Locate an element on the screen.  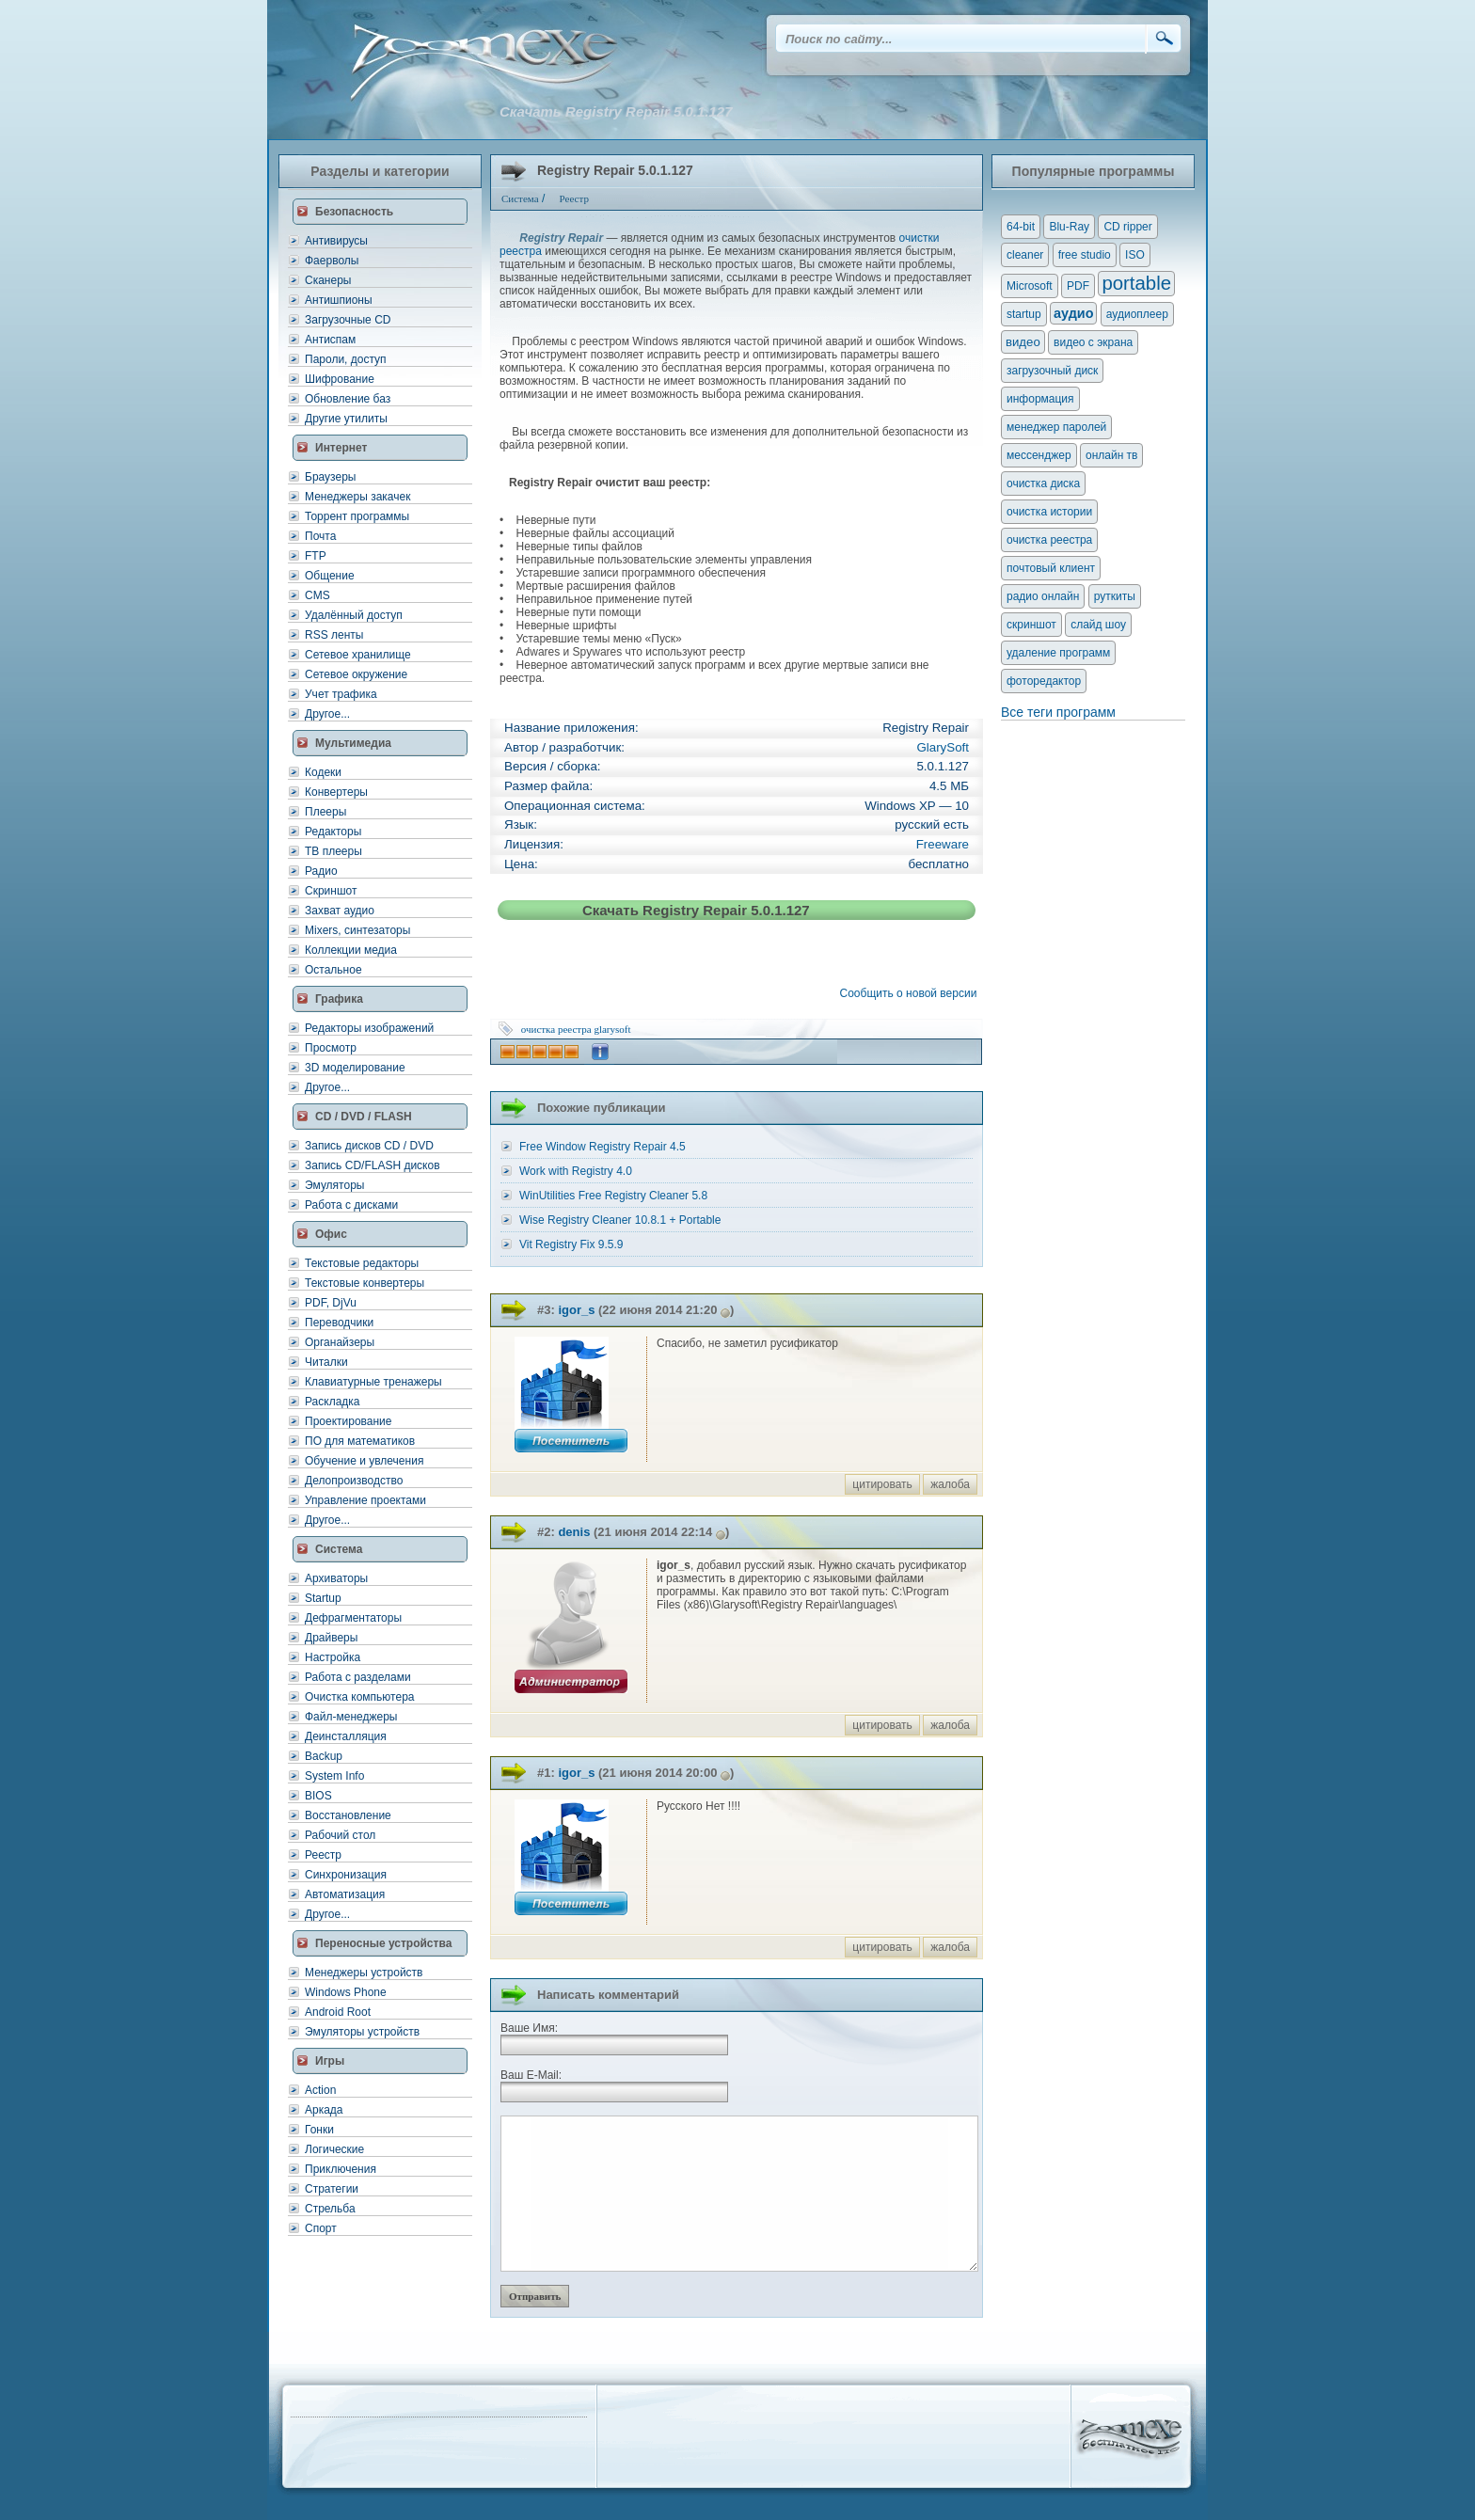
Work with Registry 4.0 is located at coordinates (575, 1171).